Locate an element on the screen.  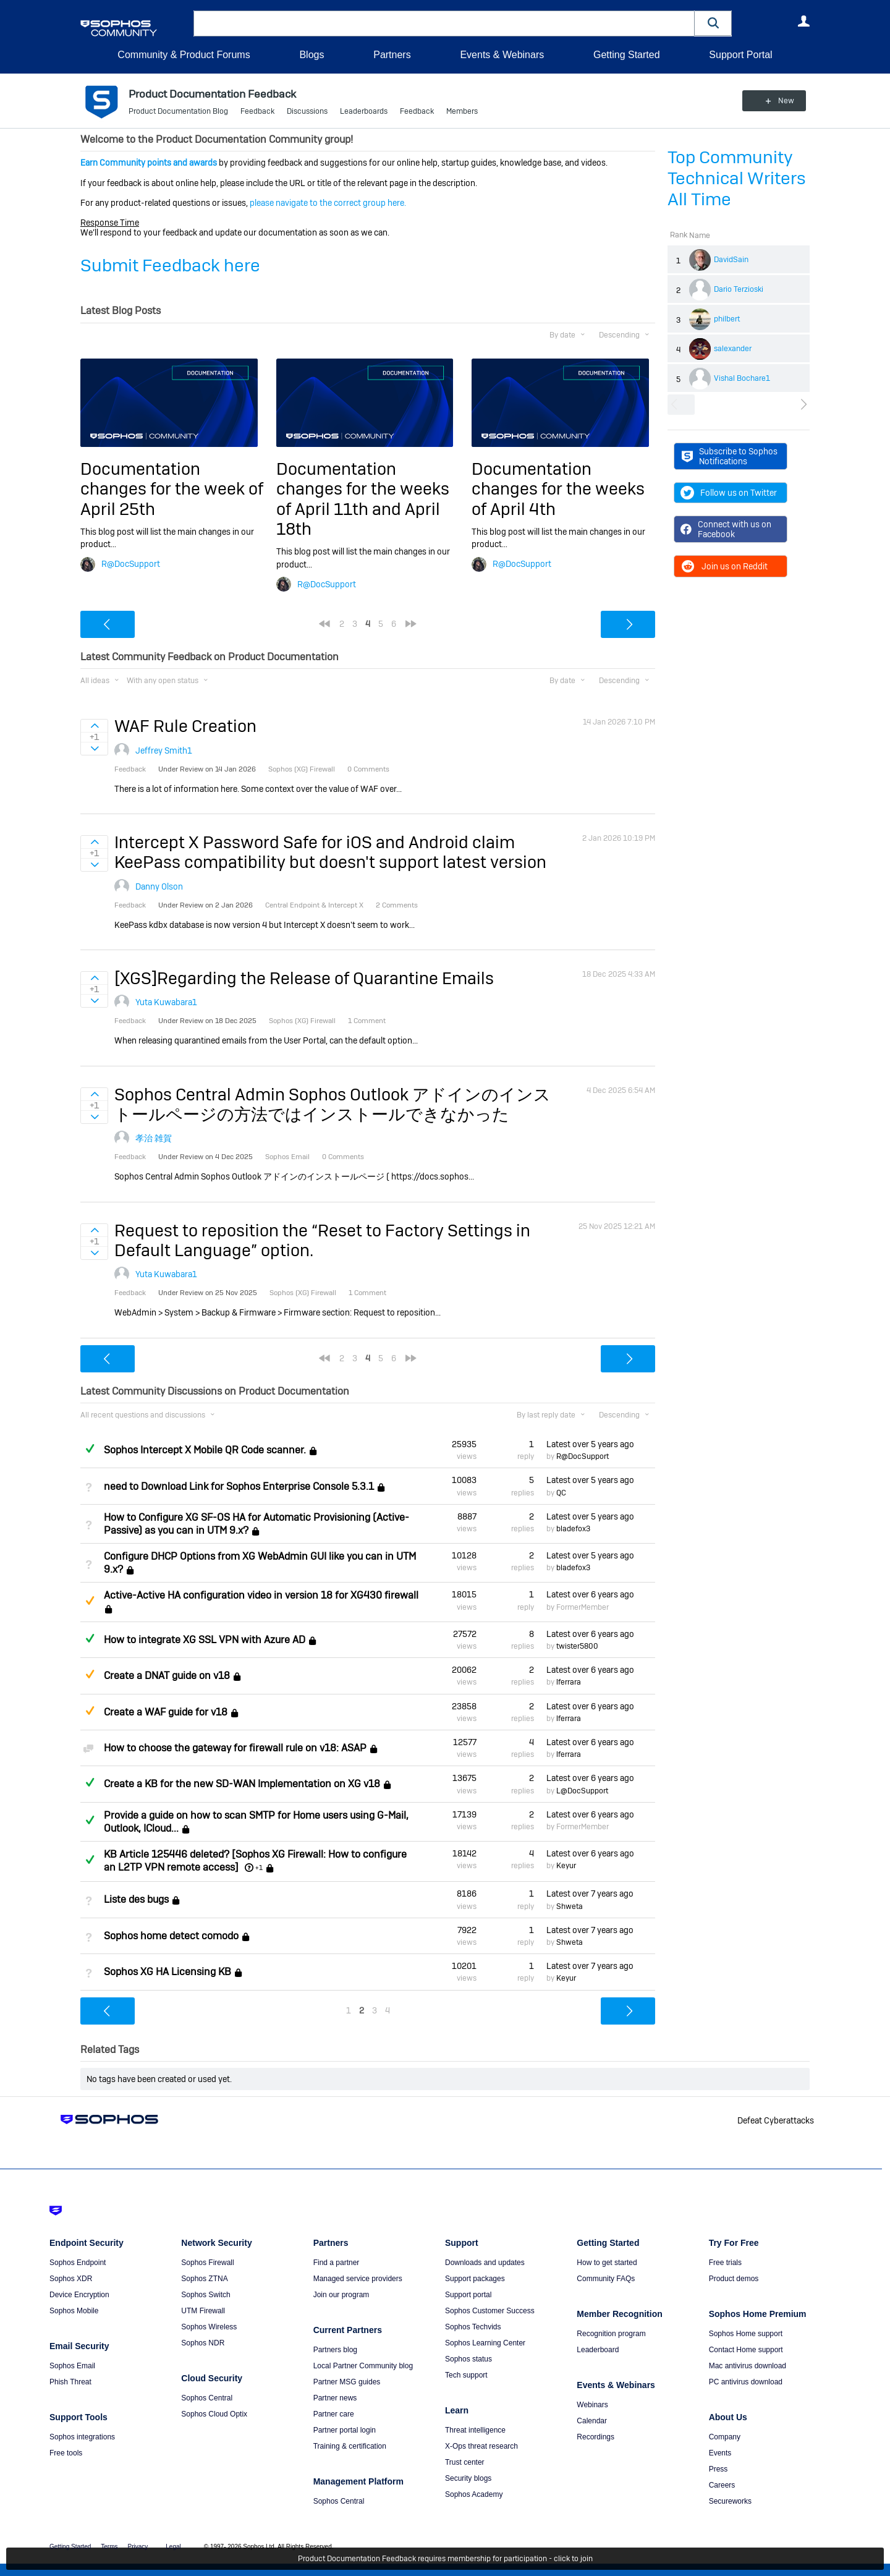
Recognition program is located at coordinates (611, 2333).